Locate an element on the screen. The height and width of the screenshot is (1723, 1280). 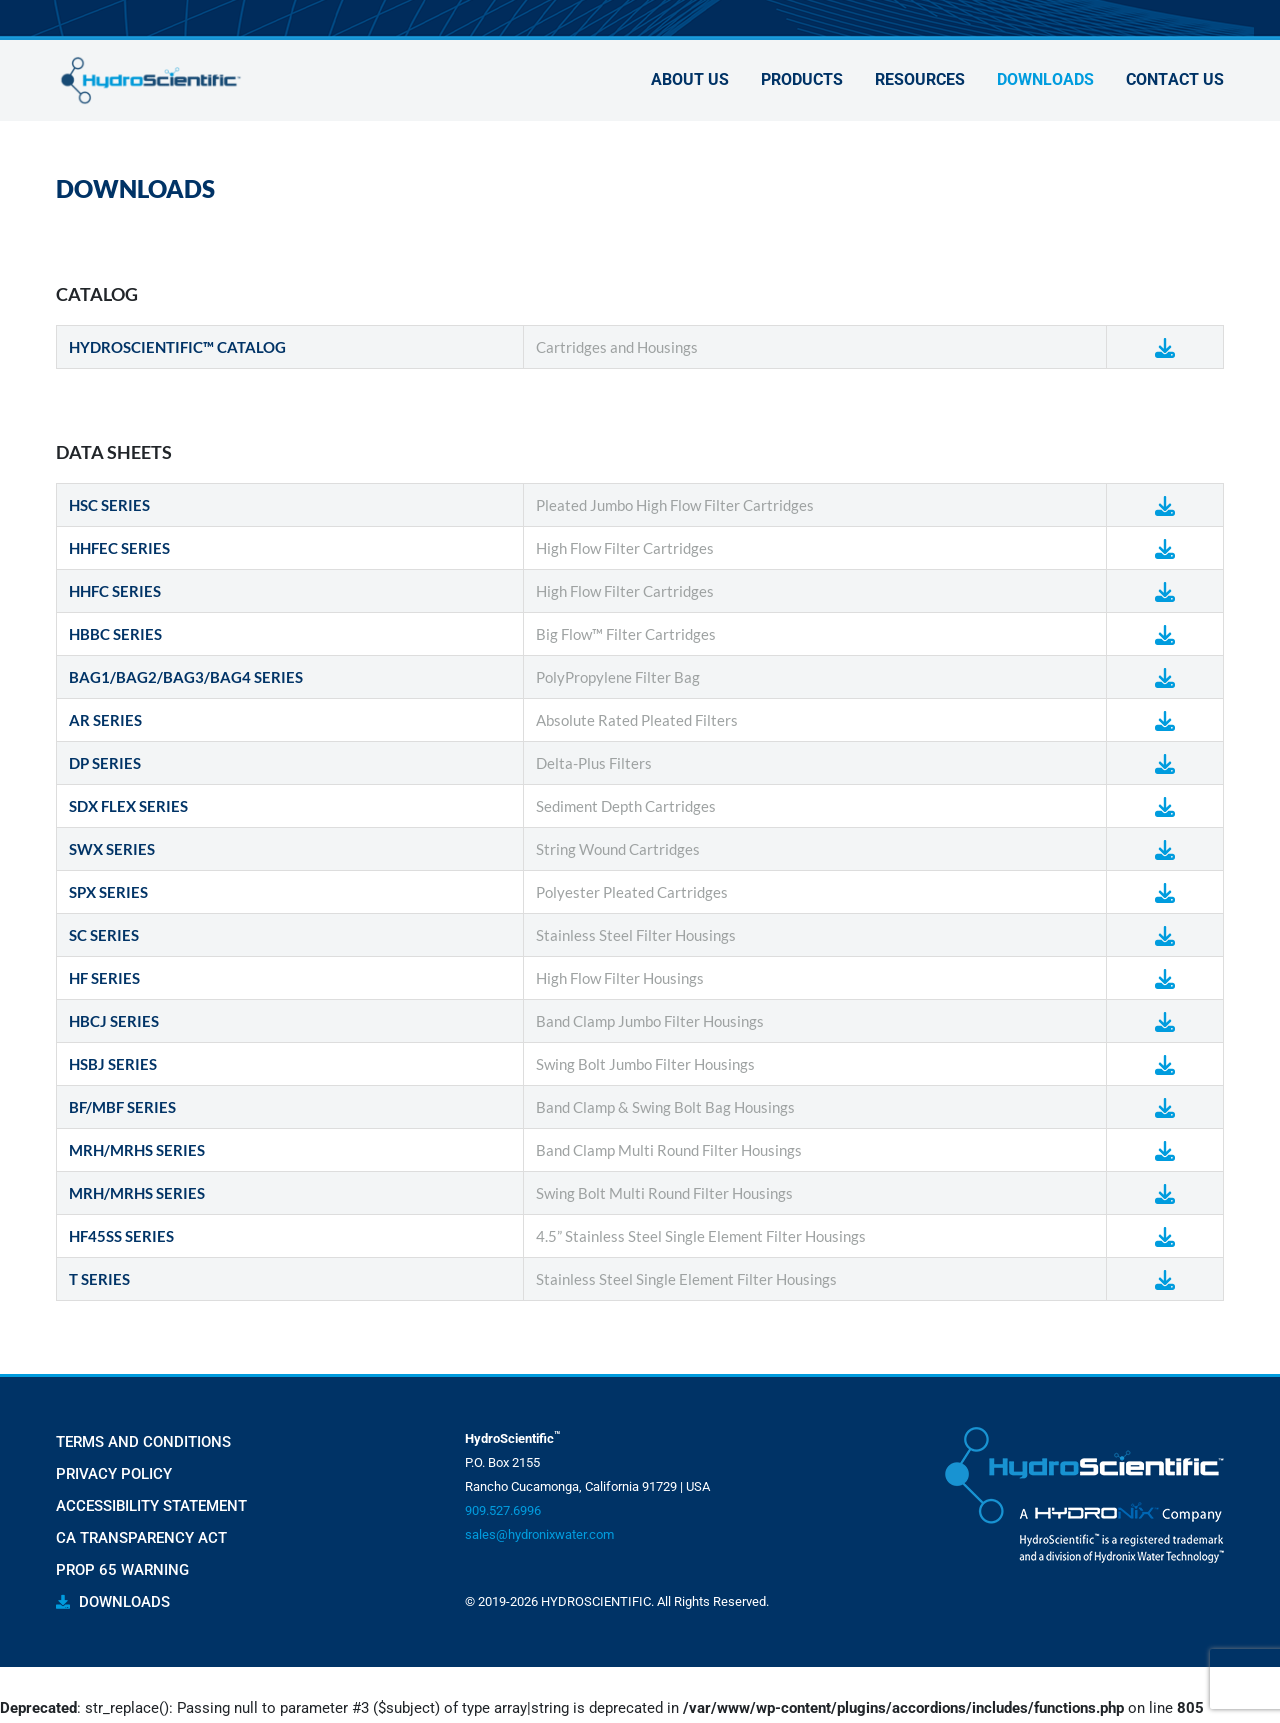
Products is located at coordinates (802, 82).